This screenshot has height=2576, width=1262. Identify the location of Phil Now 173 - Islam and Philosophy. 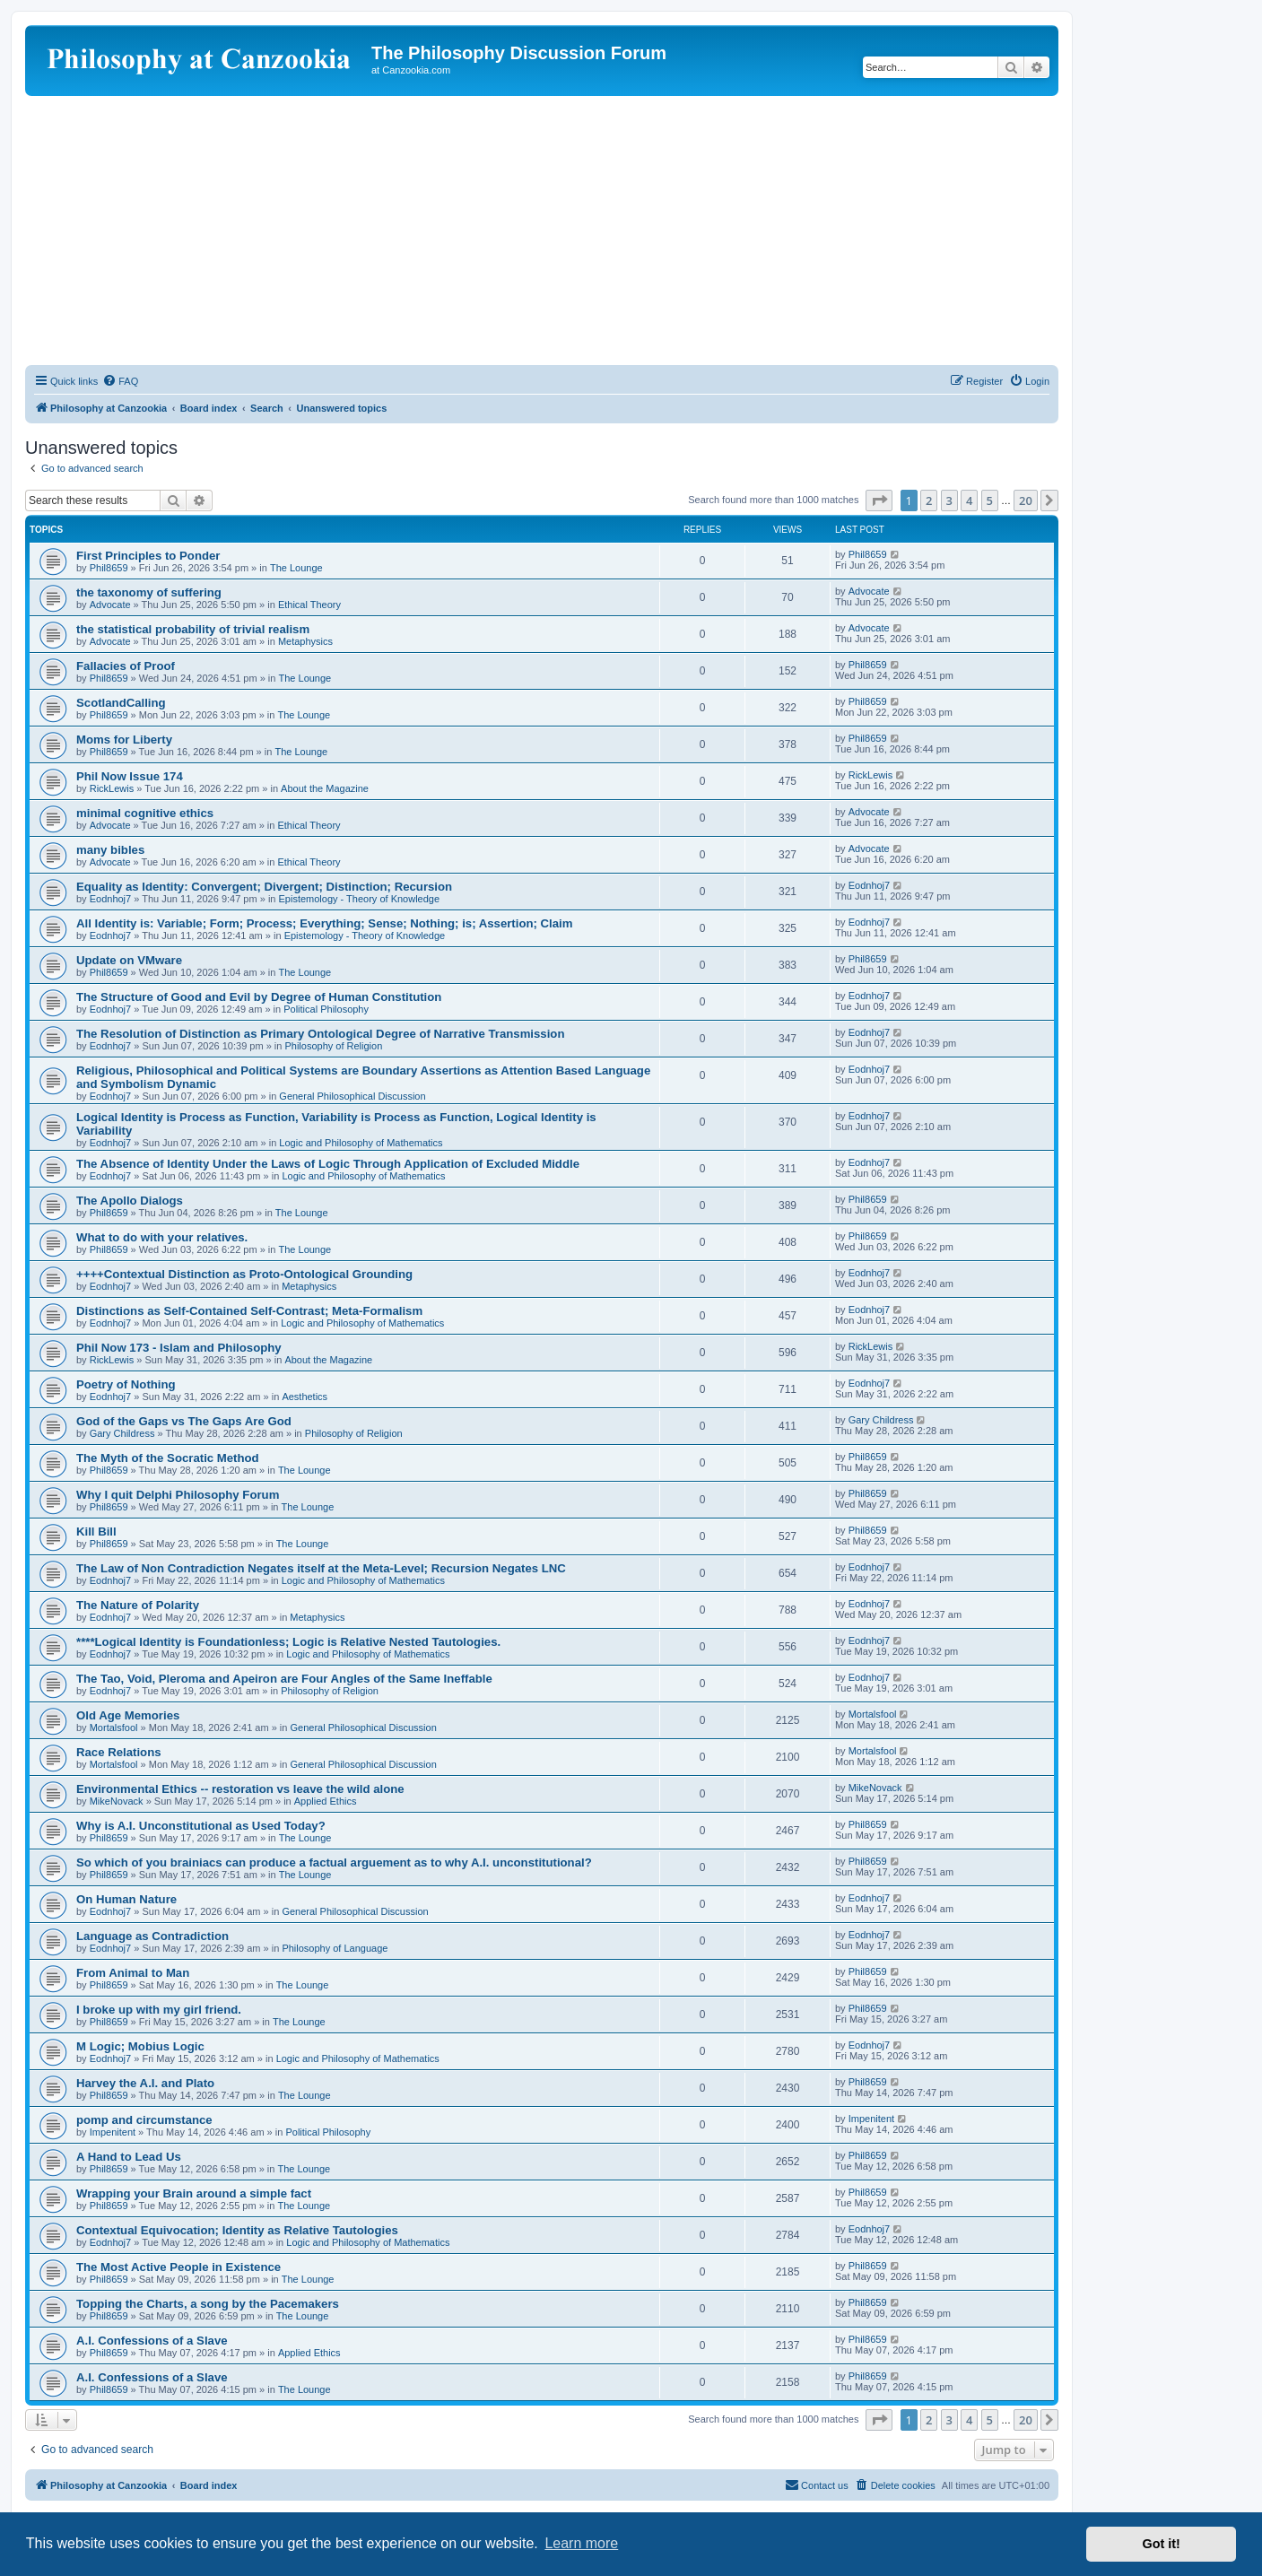
(179, 1347).